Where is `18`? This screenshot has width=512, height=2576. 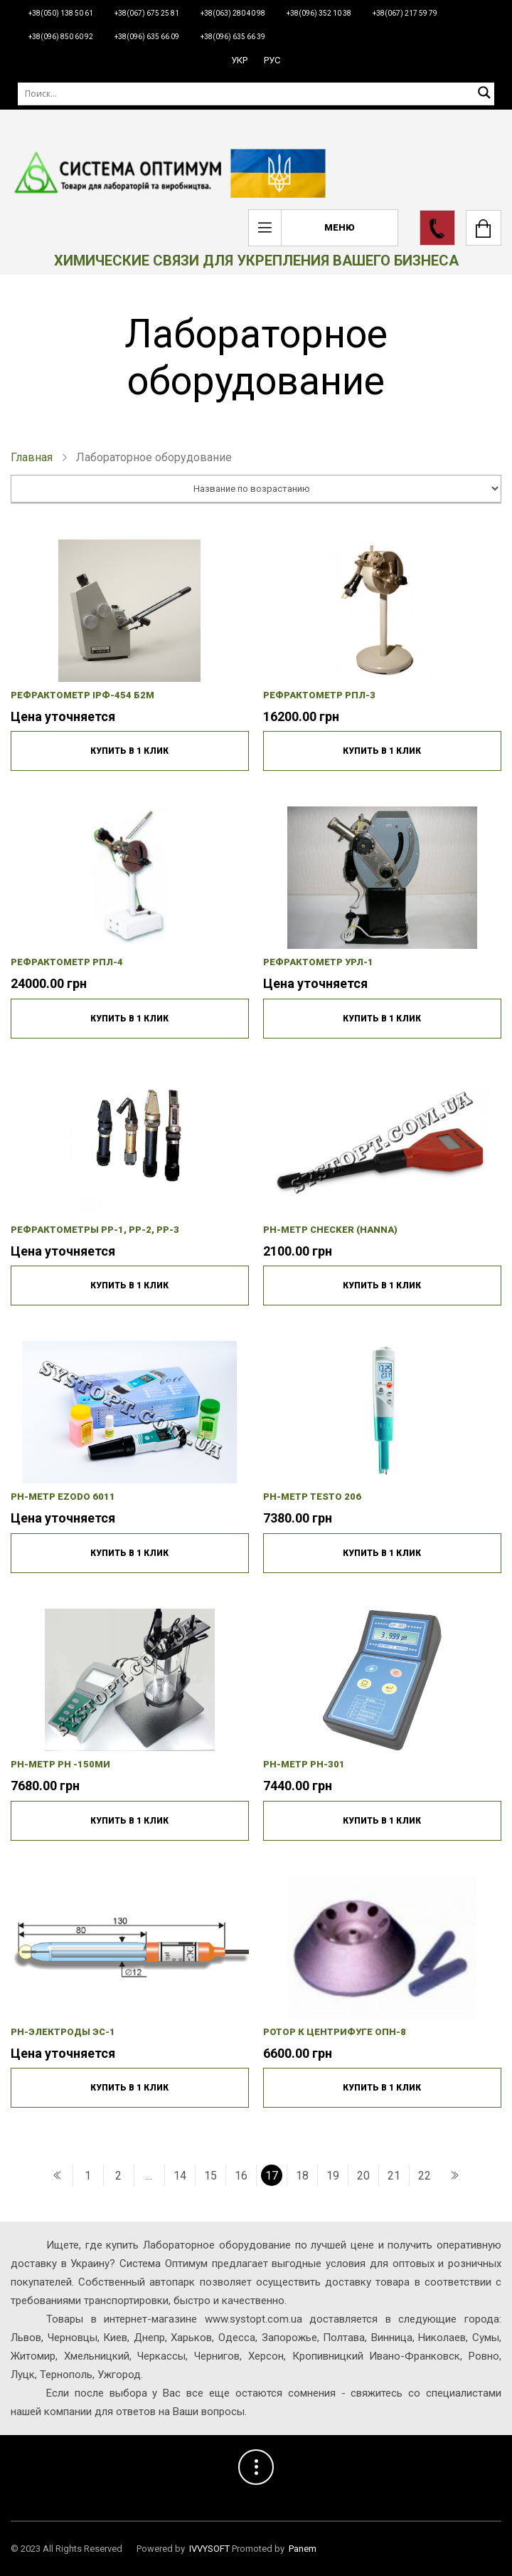
18 is located at coordinates (302, 2175).